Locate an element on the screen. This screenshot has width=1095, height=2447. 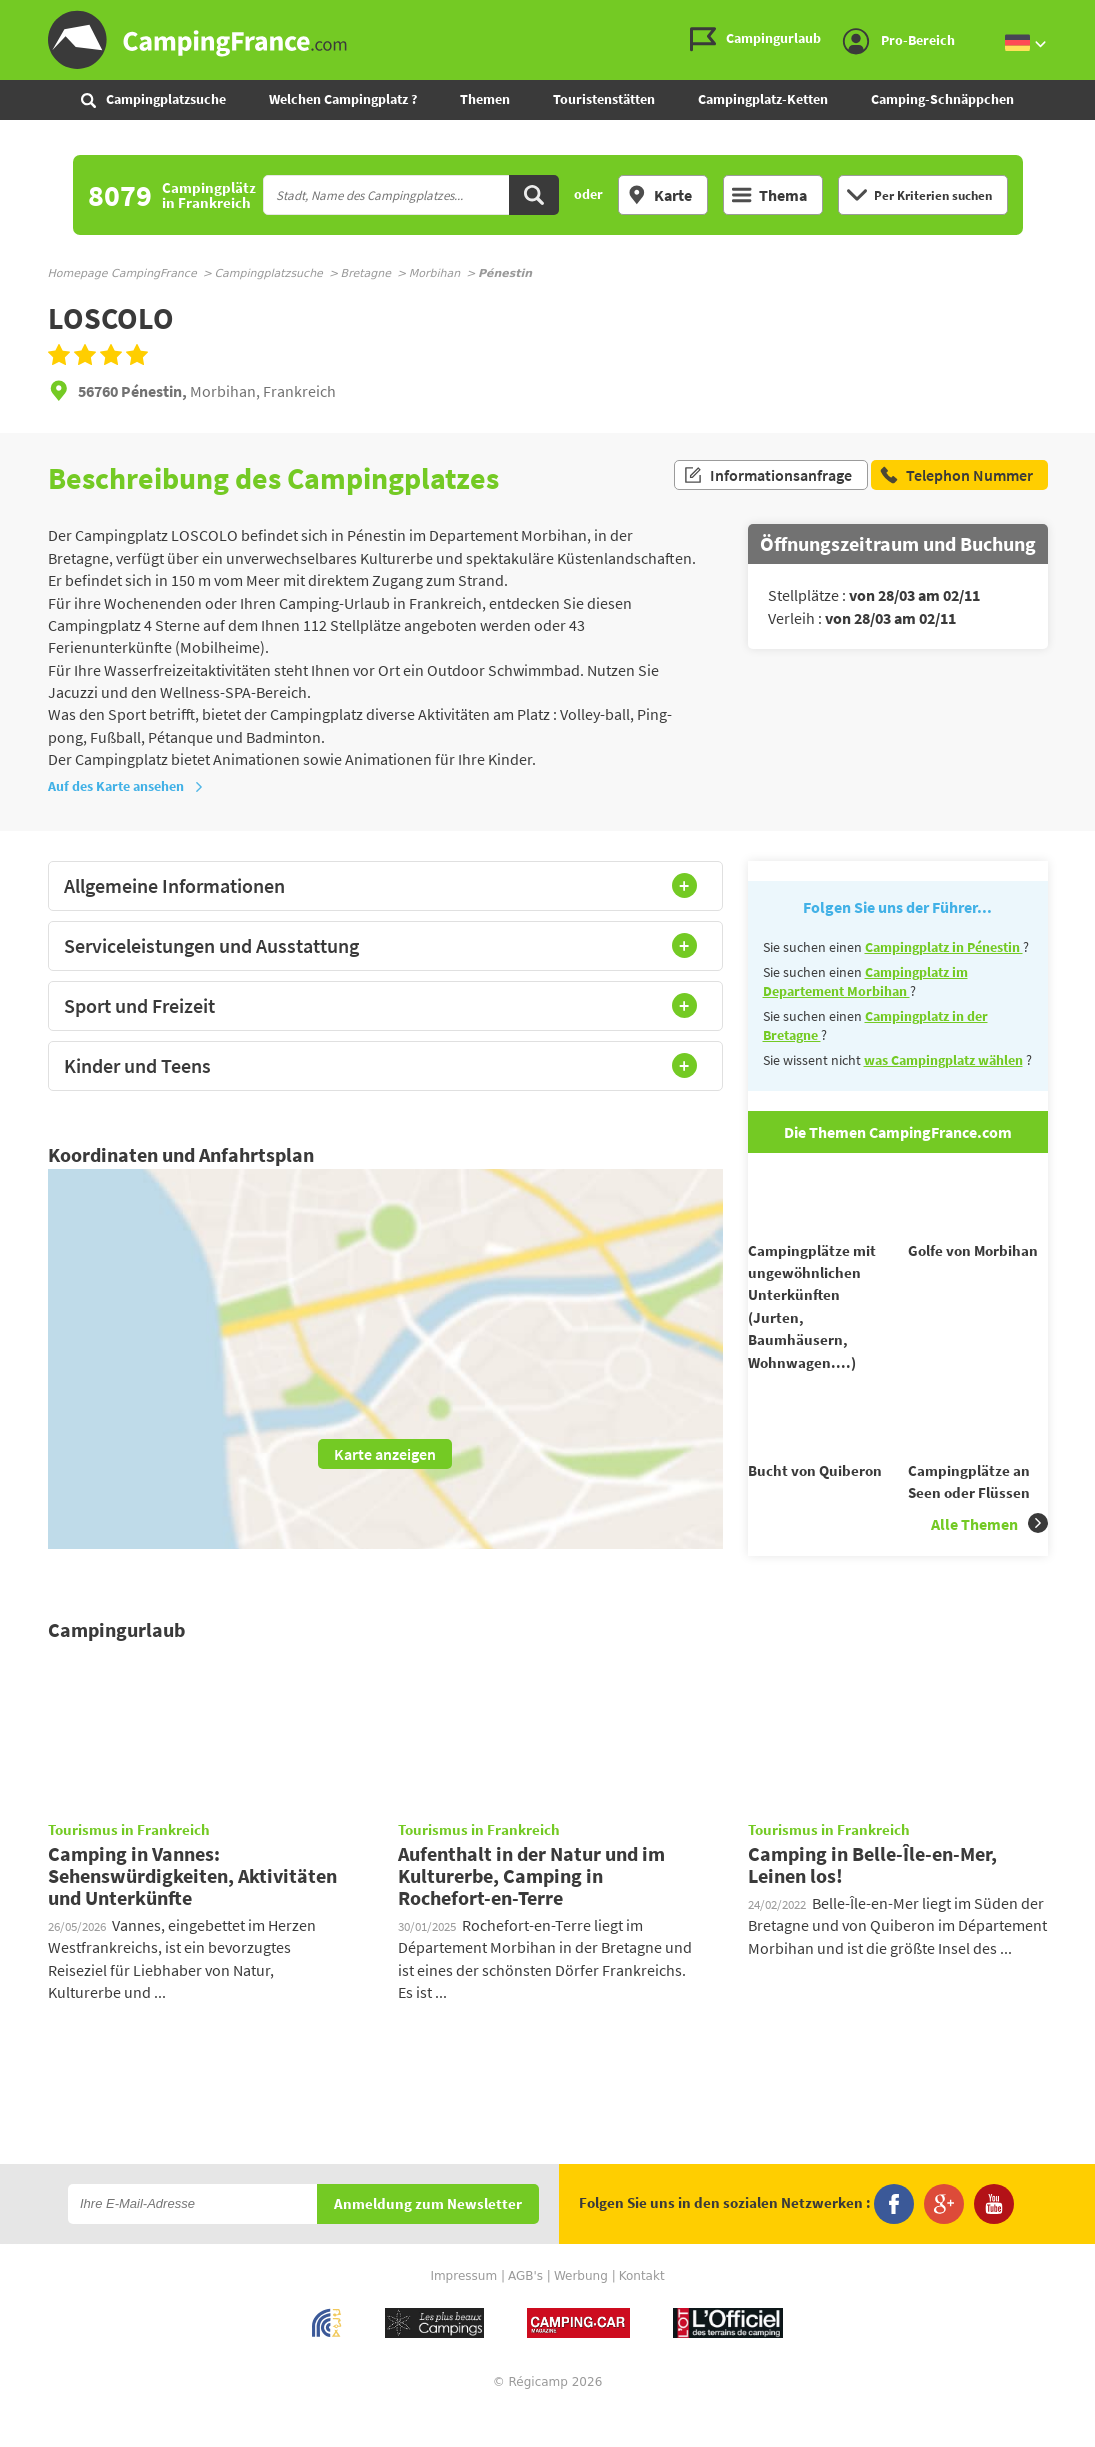
Impressum is located at coordinates (463, 2312).